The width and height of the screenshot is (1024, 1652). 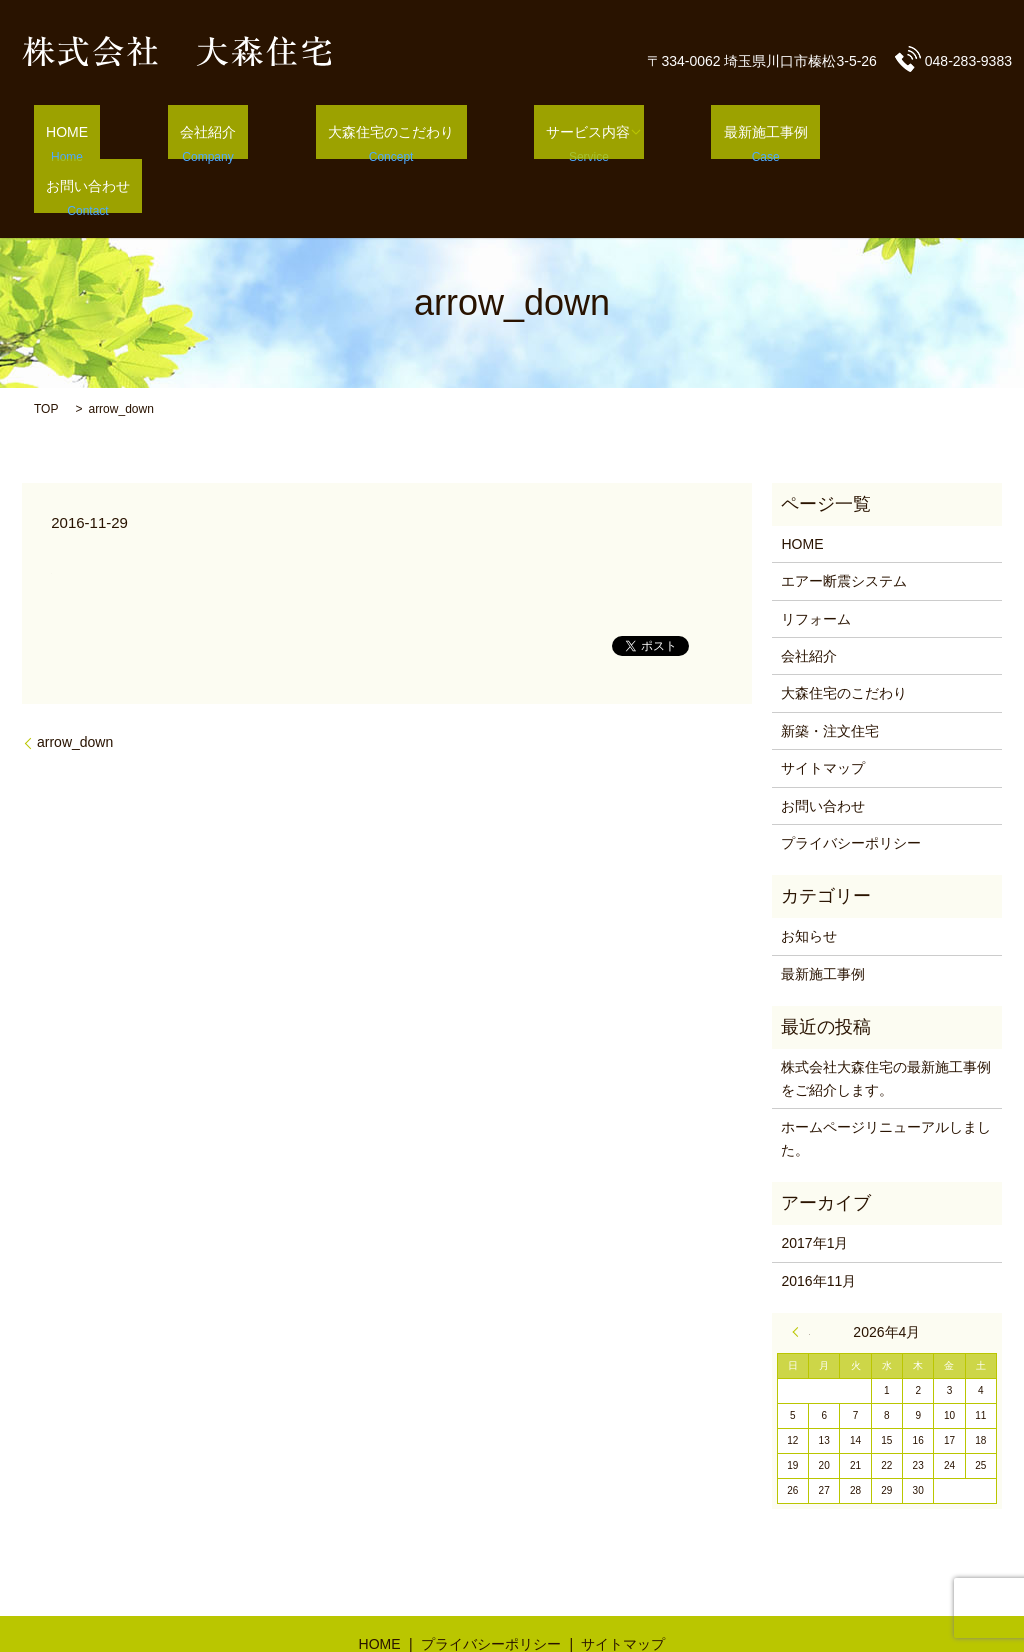 What do you see at coordinates (732, 131) in the screenshot?
I see `最新施工事例` at bounding box center [732, 131].